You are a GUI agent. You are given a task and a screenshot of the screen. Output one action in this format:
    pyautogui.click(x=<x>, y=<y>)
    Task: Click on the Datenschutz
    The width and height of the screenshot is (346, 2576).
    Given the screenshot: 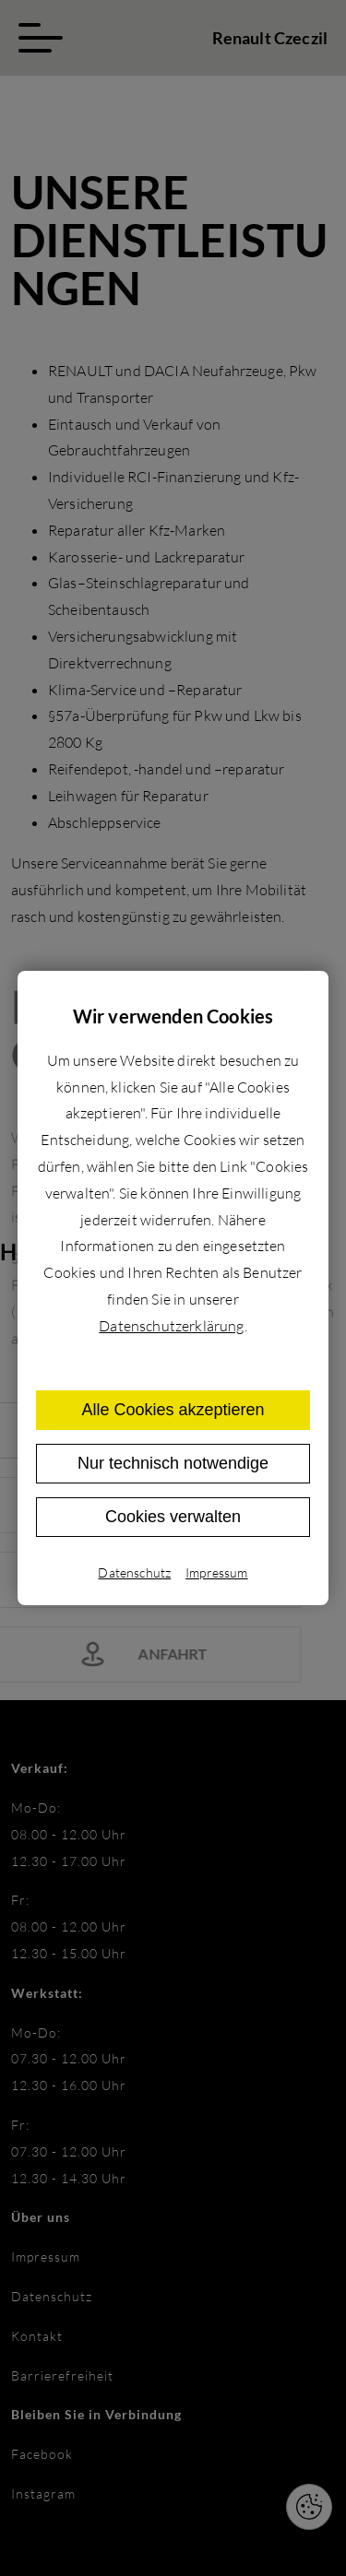 What is the action you would take?
    pyautogui.click(x=134, y=1572)
    